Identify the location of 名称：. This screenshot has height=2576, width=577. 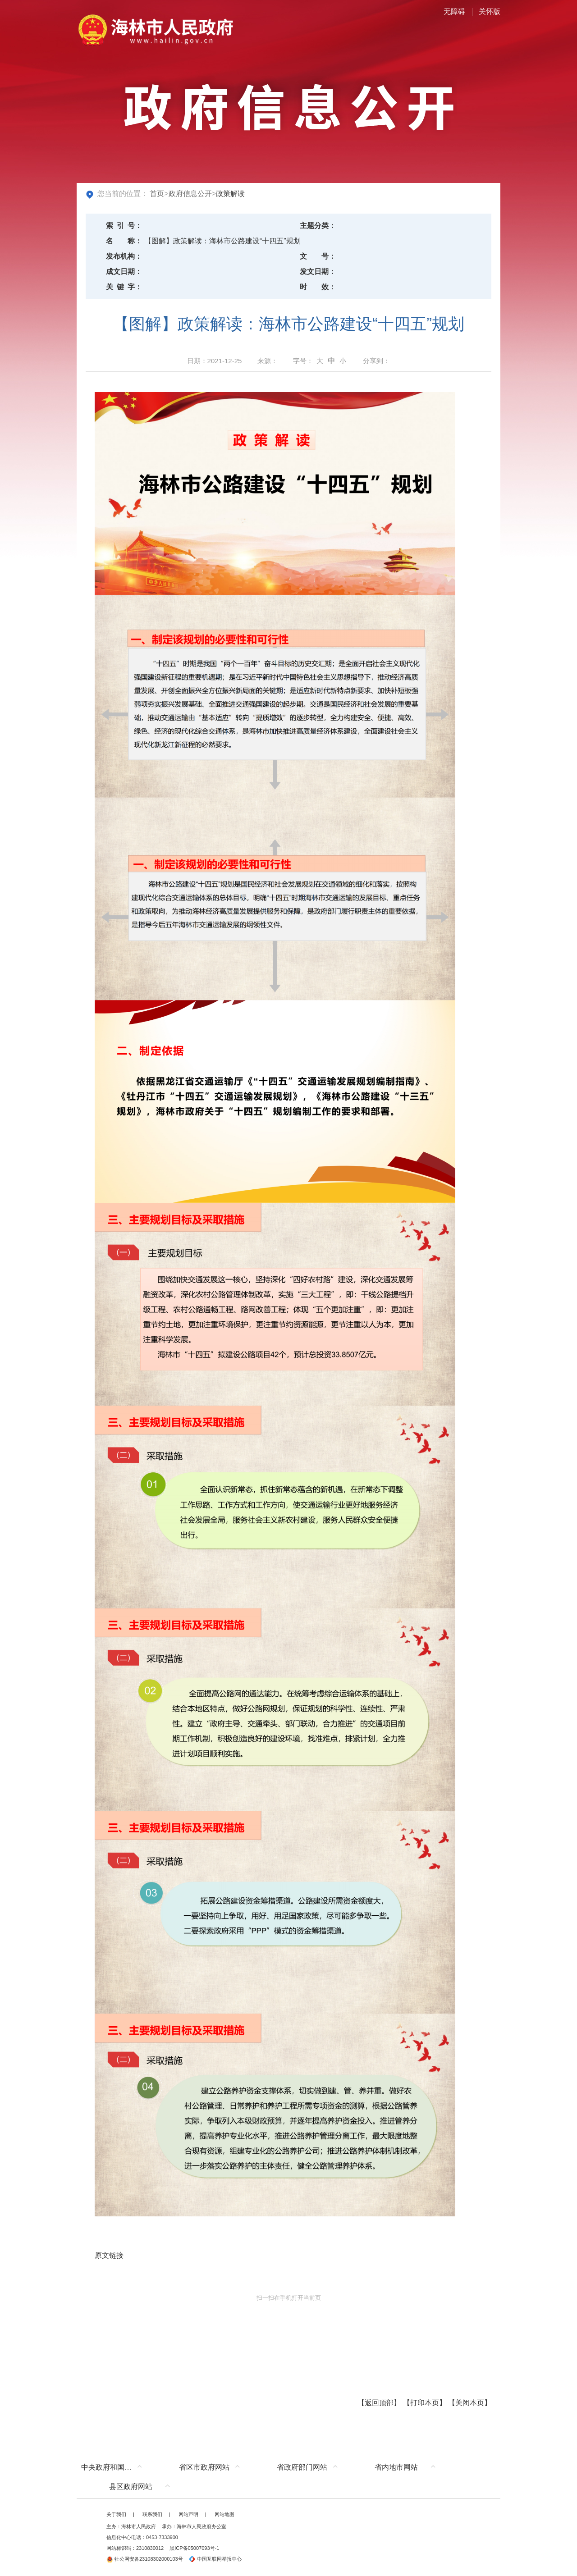
(124, 241).